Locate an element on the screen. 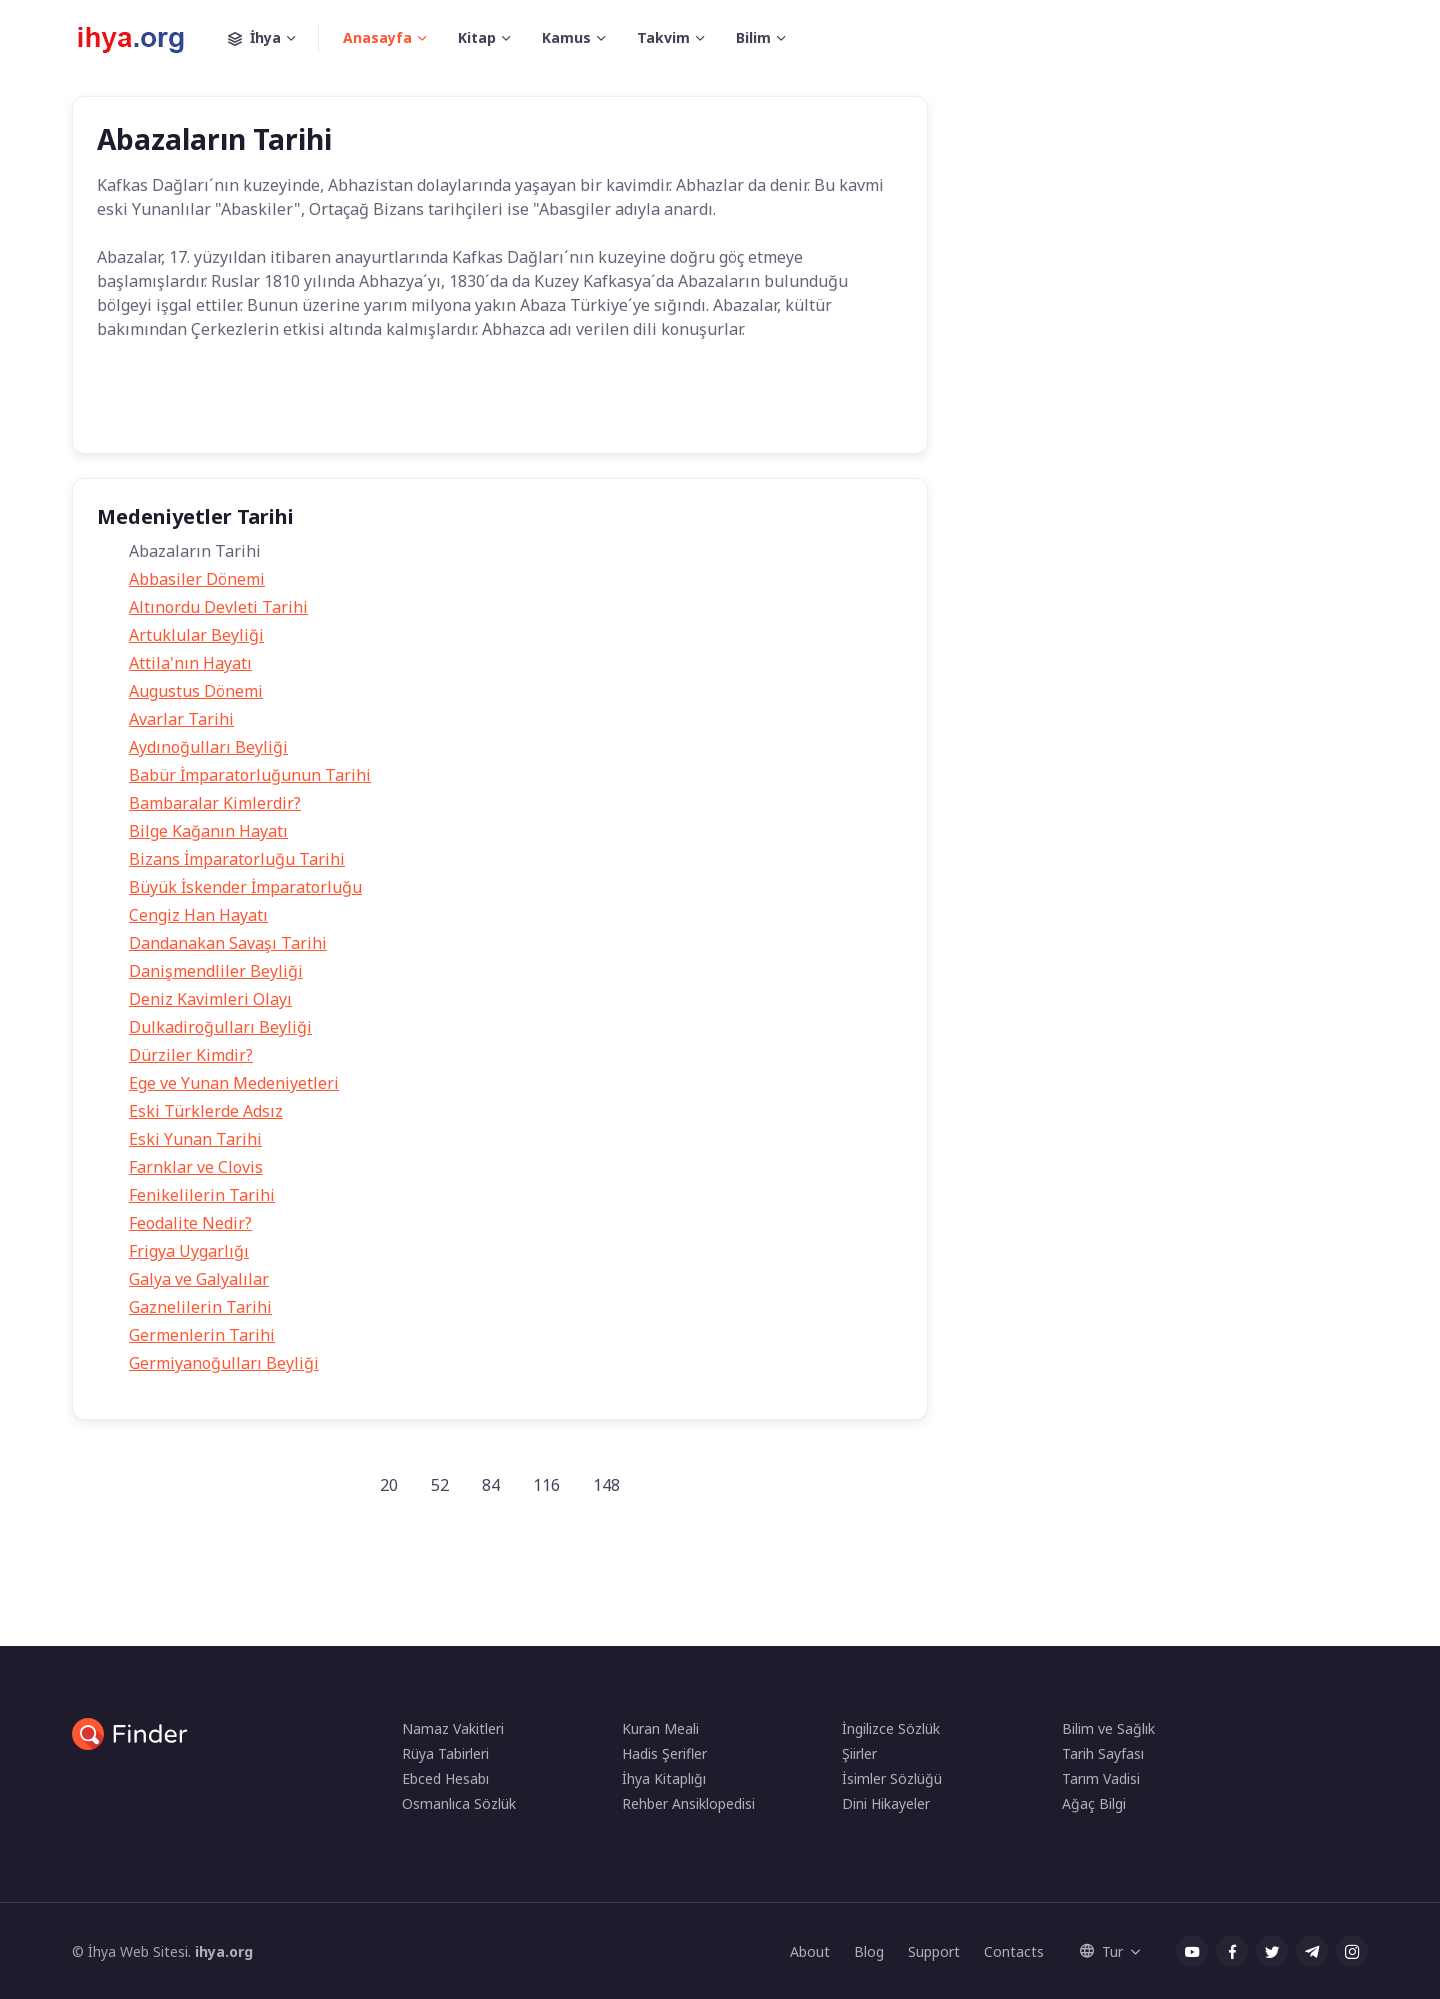 Image resolution: width=1440 pixels, height=1999 pixels. Tur [button] is located at coordinates (1101, 1951).